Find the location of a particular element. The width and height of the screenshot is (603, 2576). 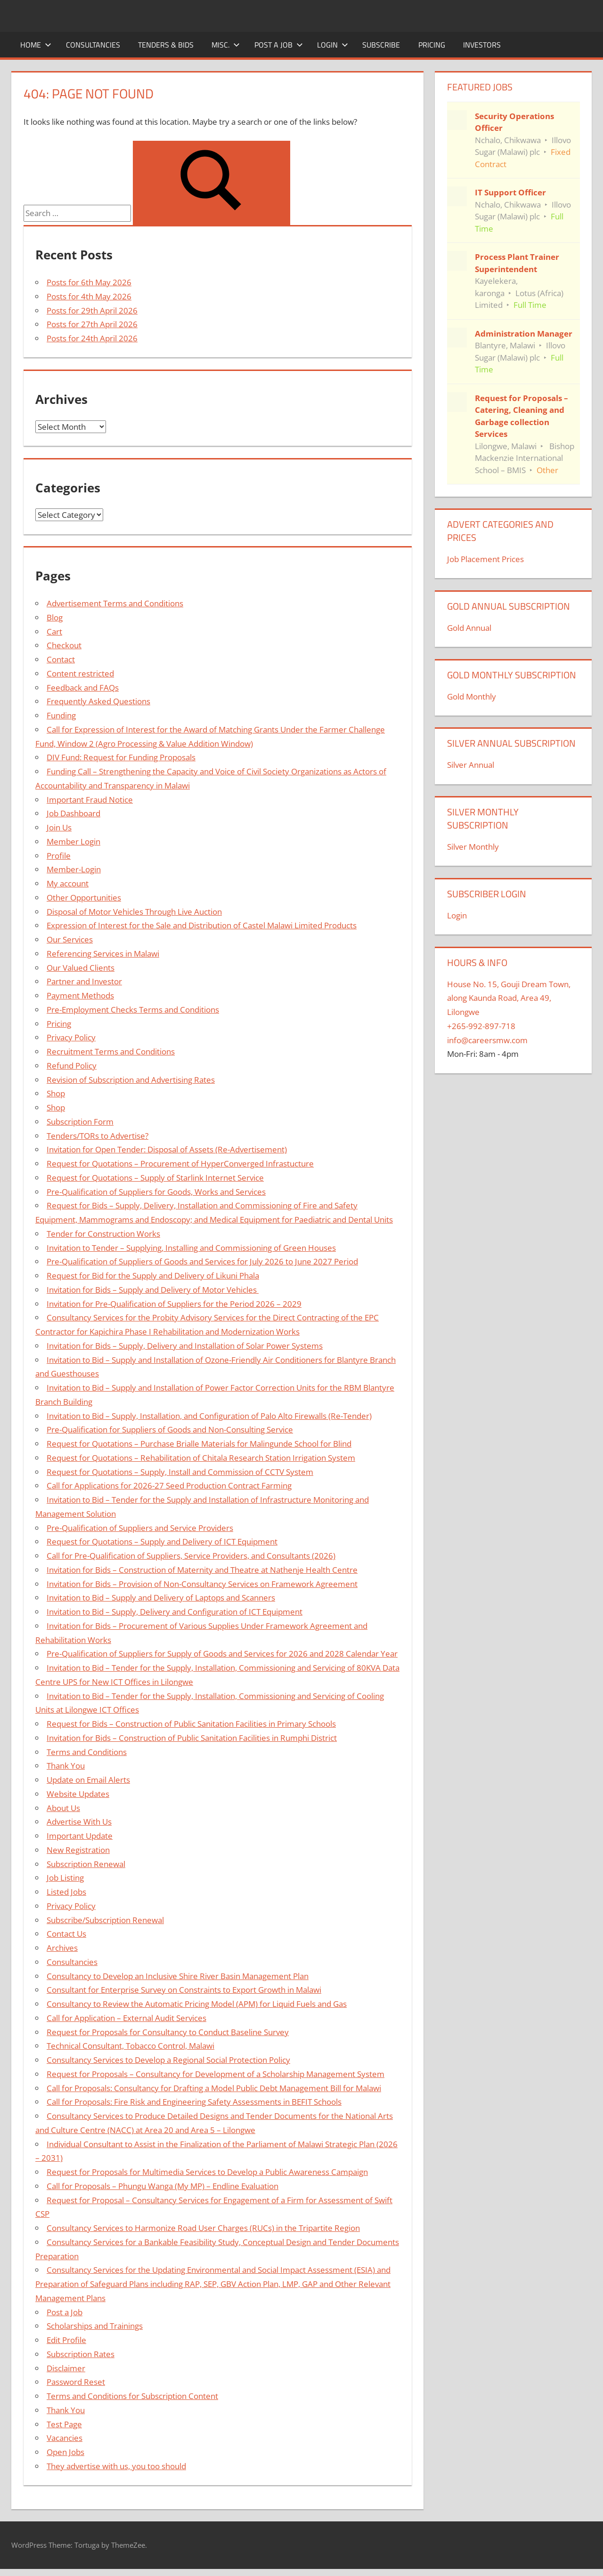

Pre-Qualification of Suppliers for Goods, Works and Services is located at coordinates (156, 1191).